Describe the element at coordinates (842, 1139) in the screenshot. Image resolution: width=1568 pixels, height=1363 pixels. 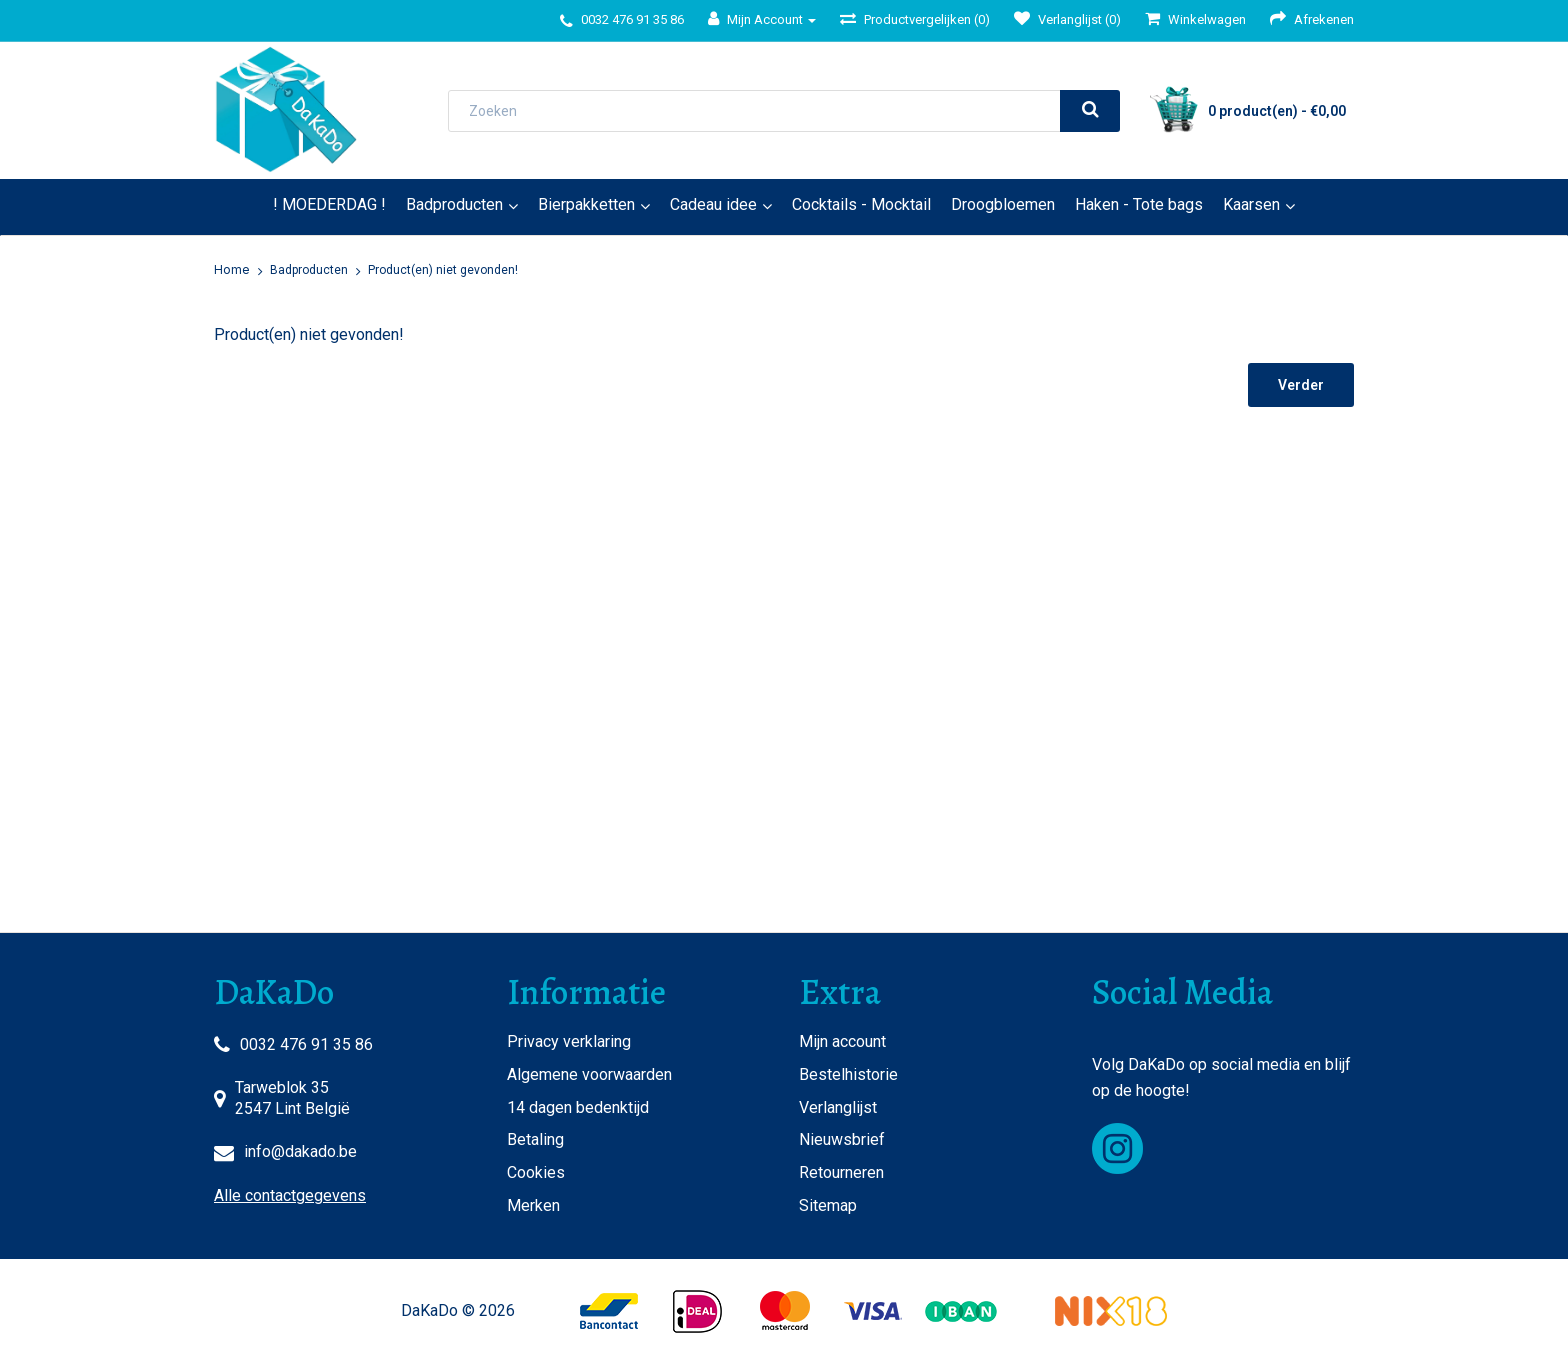
I see `Nieuwsbrief` at that location.